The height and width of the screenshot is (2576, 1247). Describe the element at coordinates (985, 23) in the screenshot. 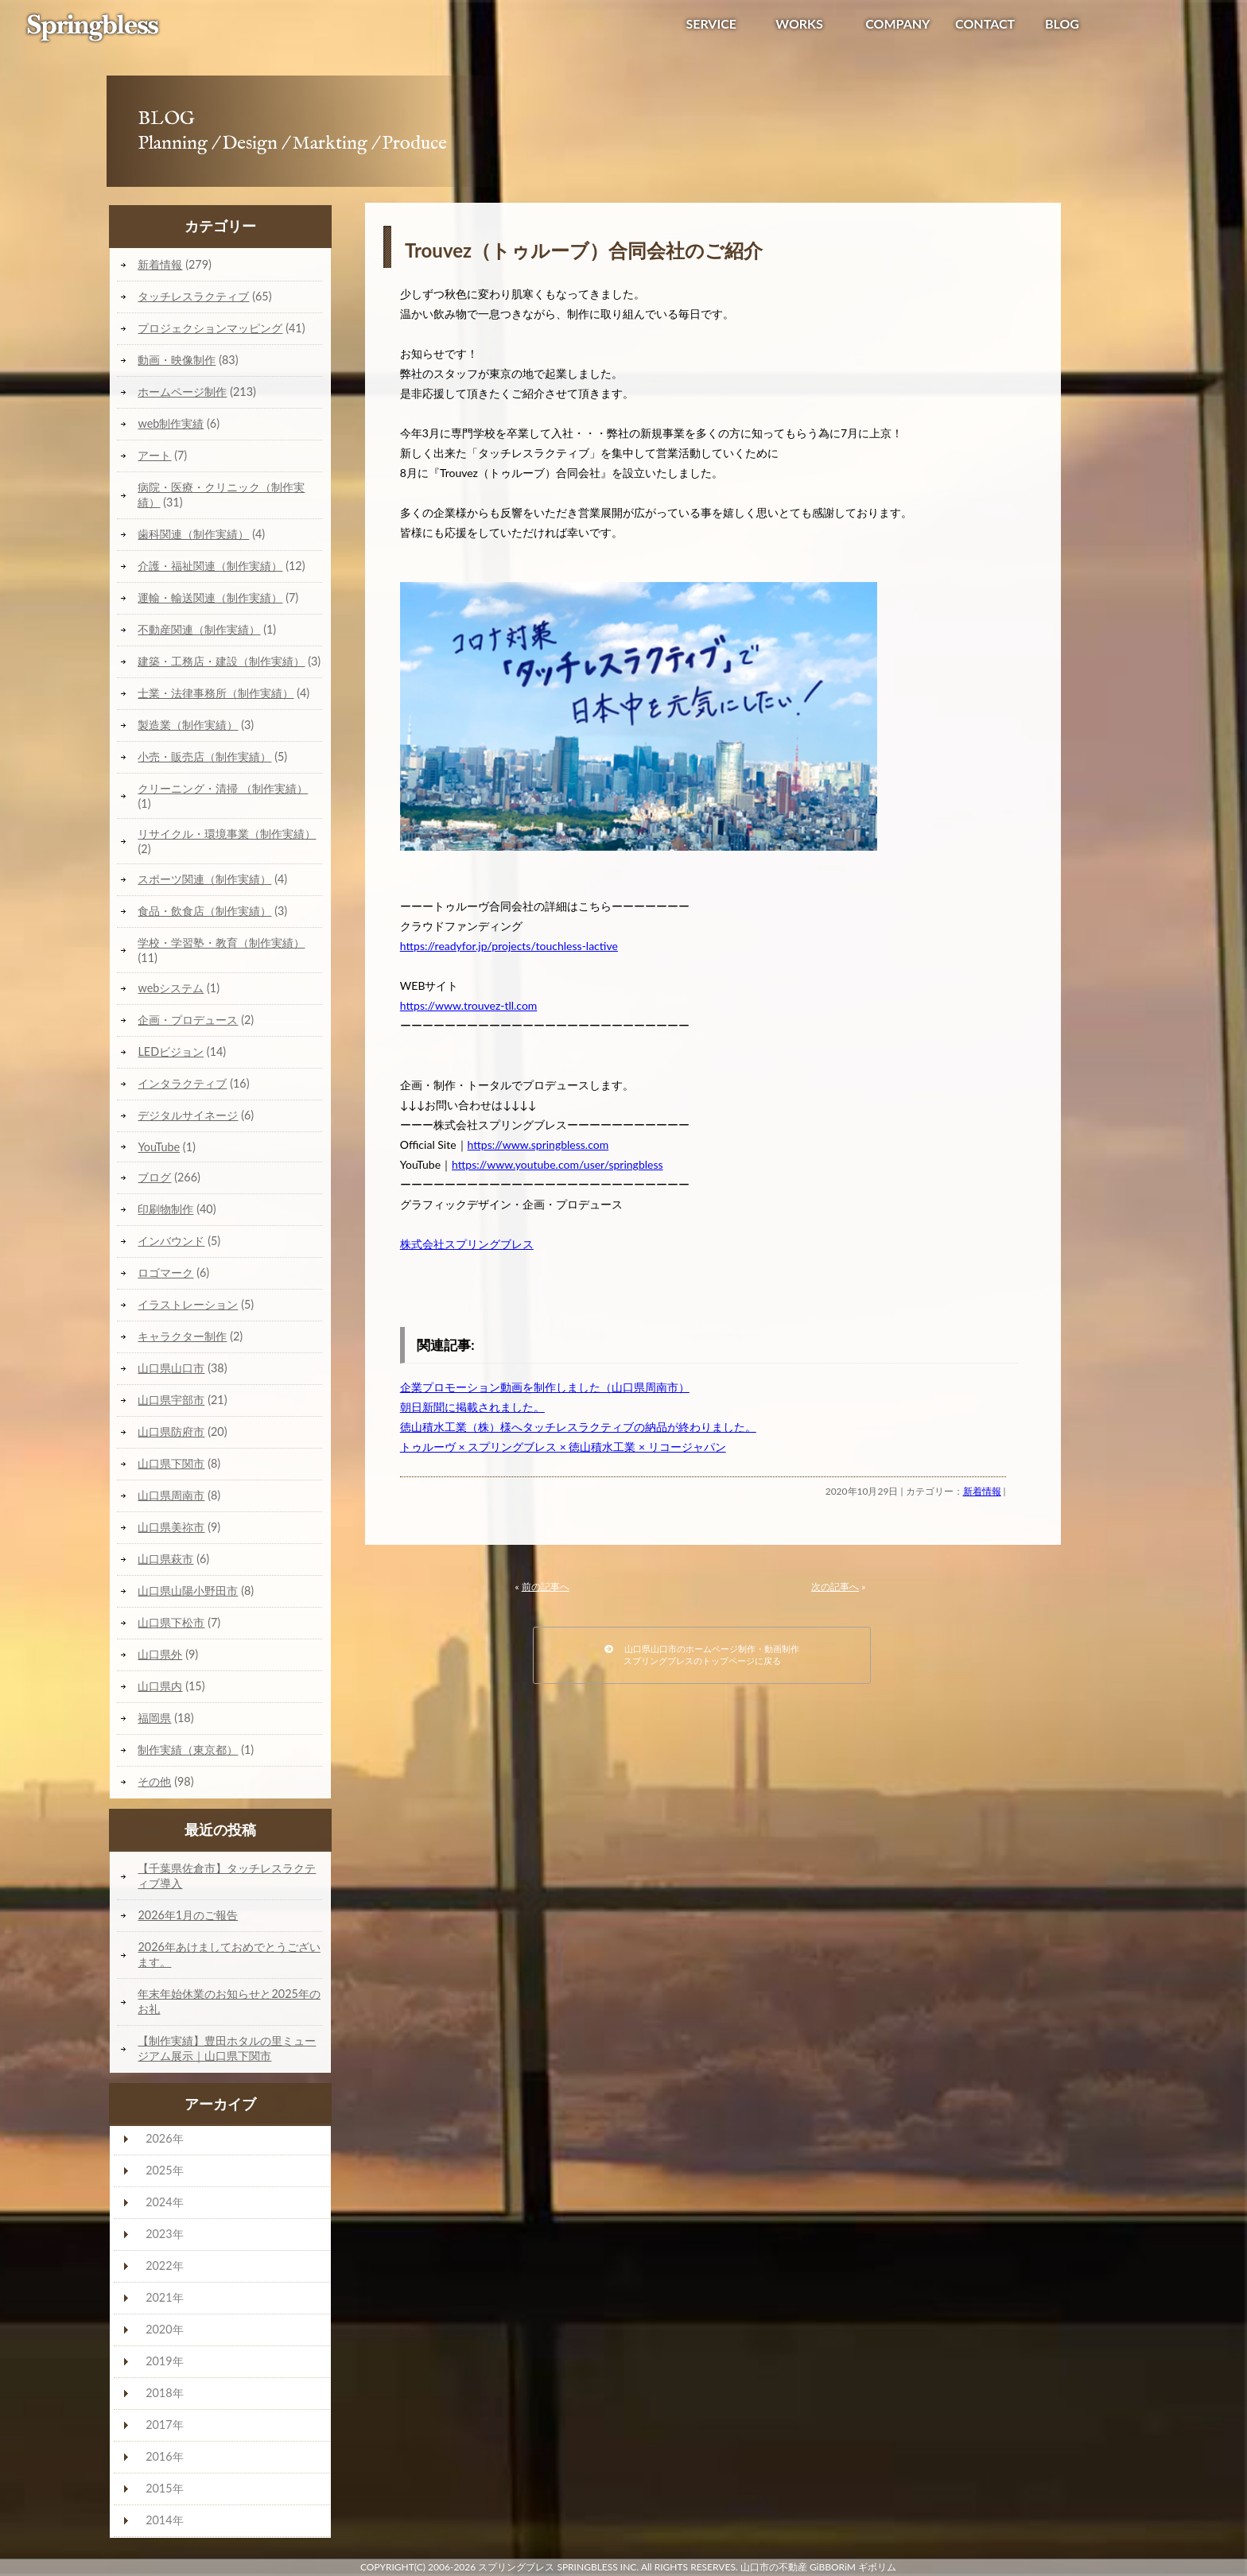

I see `CONTACT` at that location.